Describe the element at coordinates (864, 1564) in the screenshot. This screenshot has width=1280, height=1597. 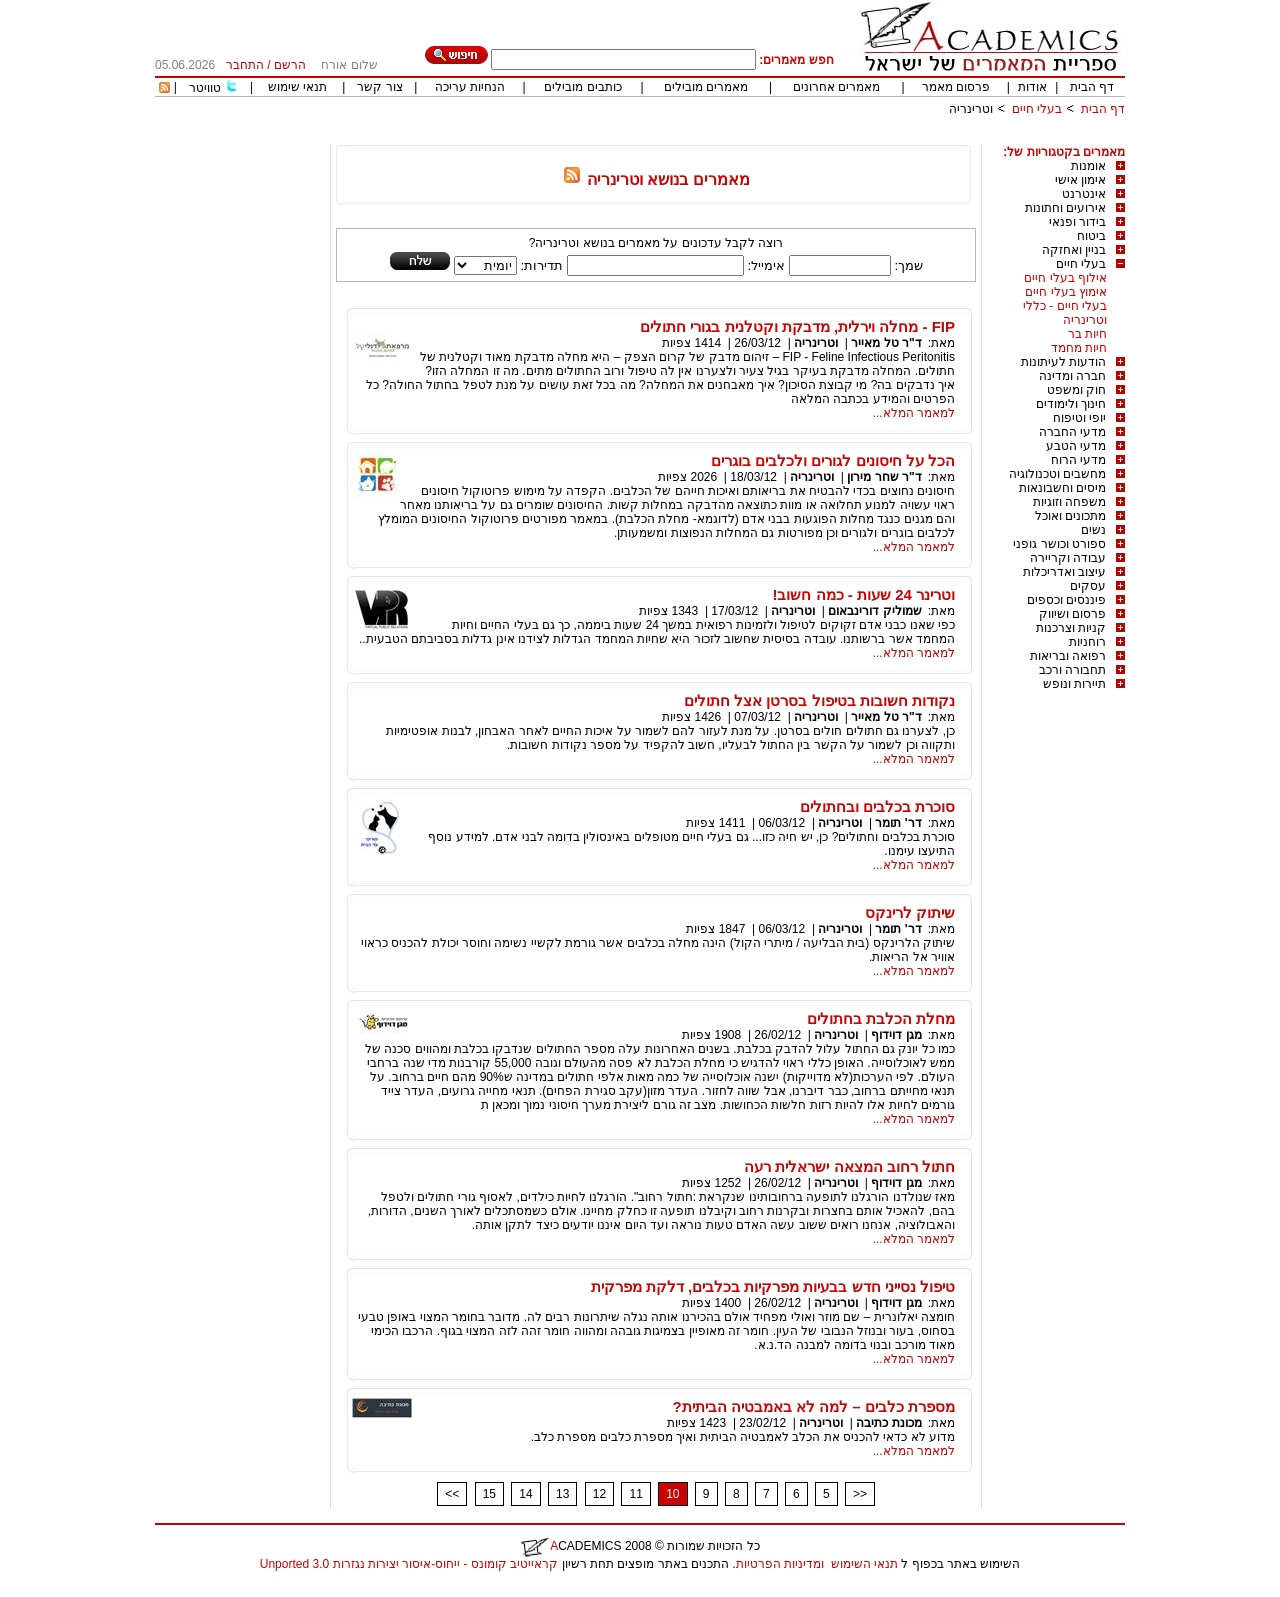
I see `תנאי השימוש` at that location.